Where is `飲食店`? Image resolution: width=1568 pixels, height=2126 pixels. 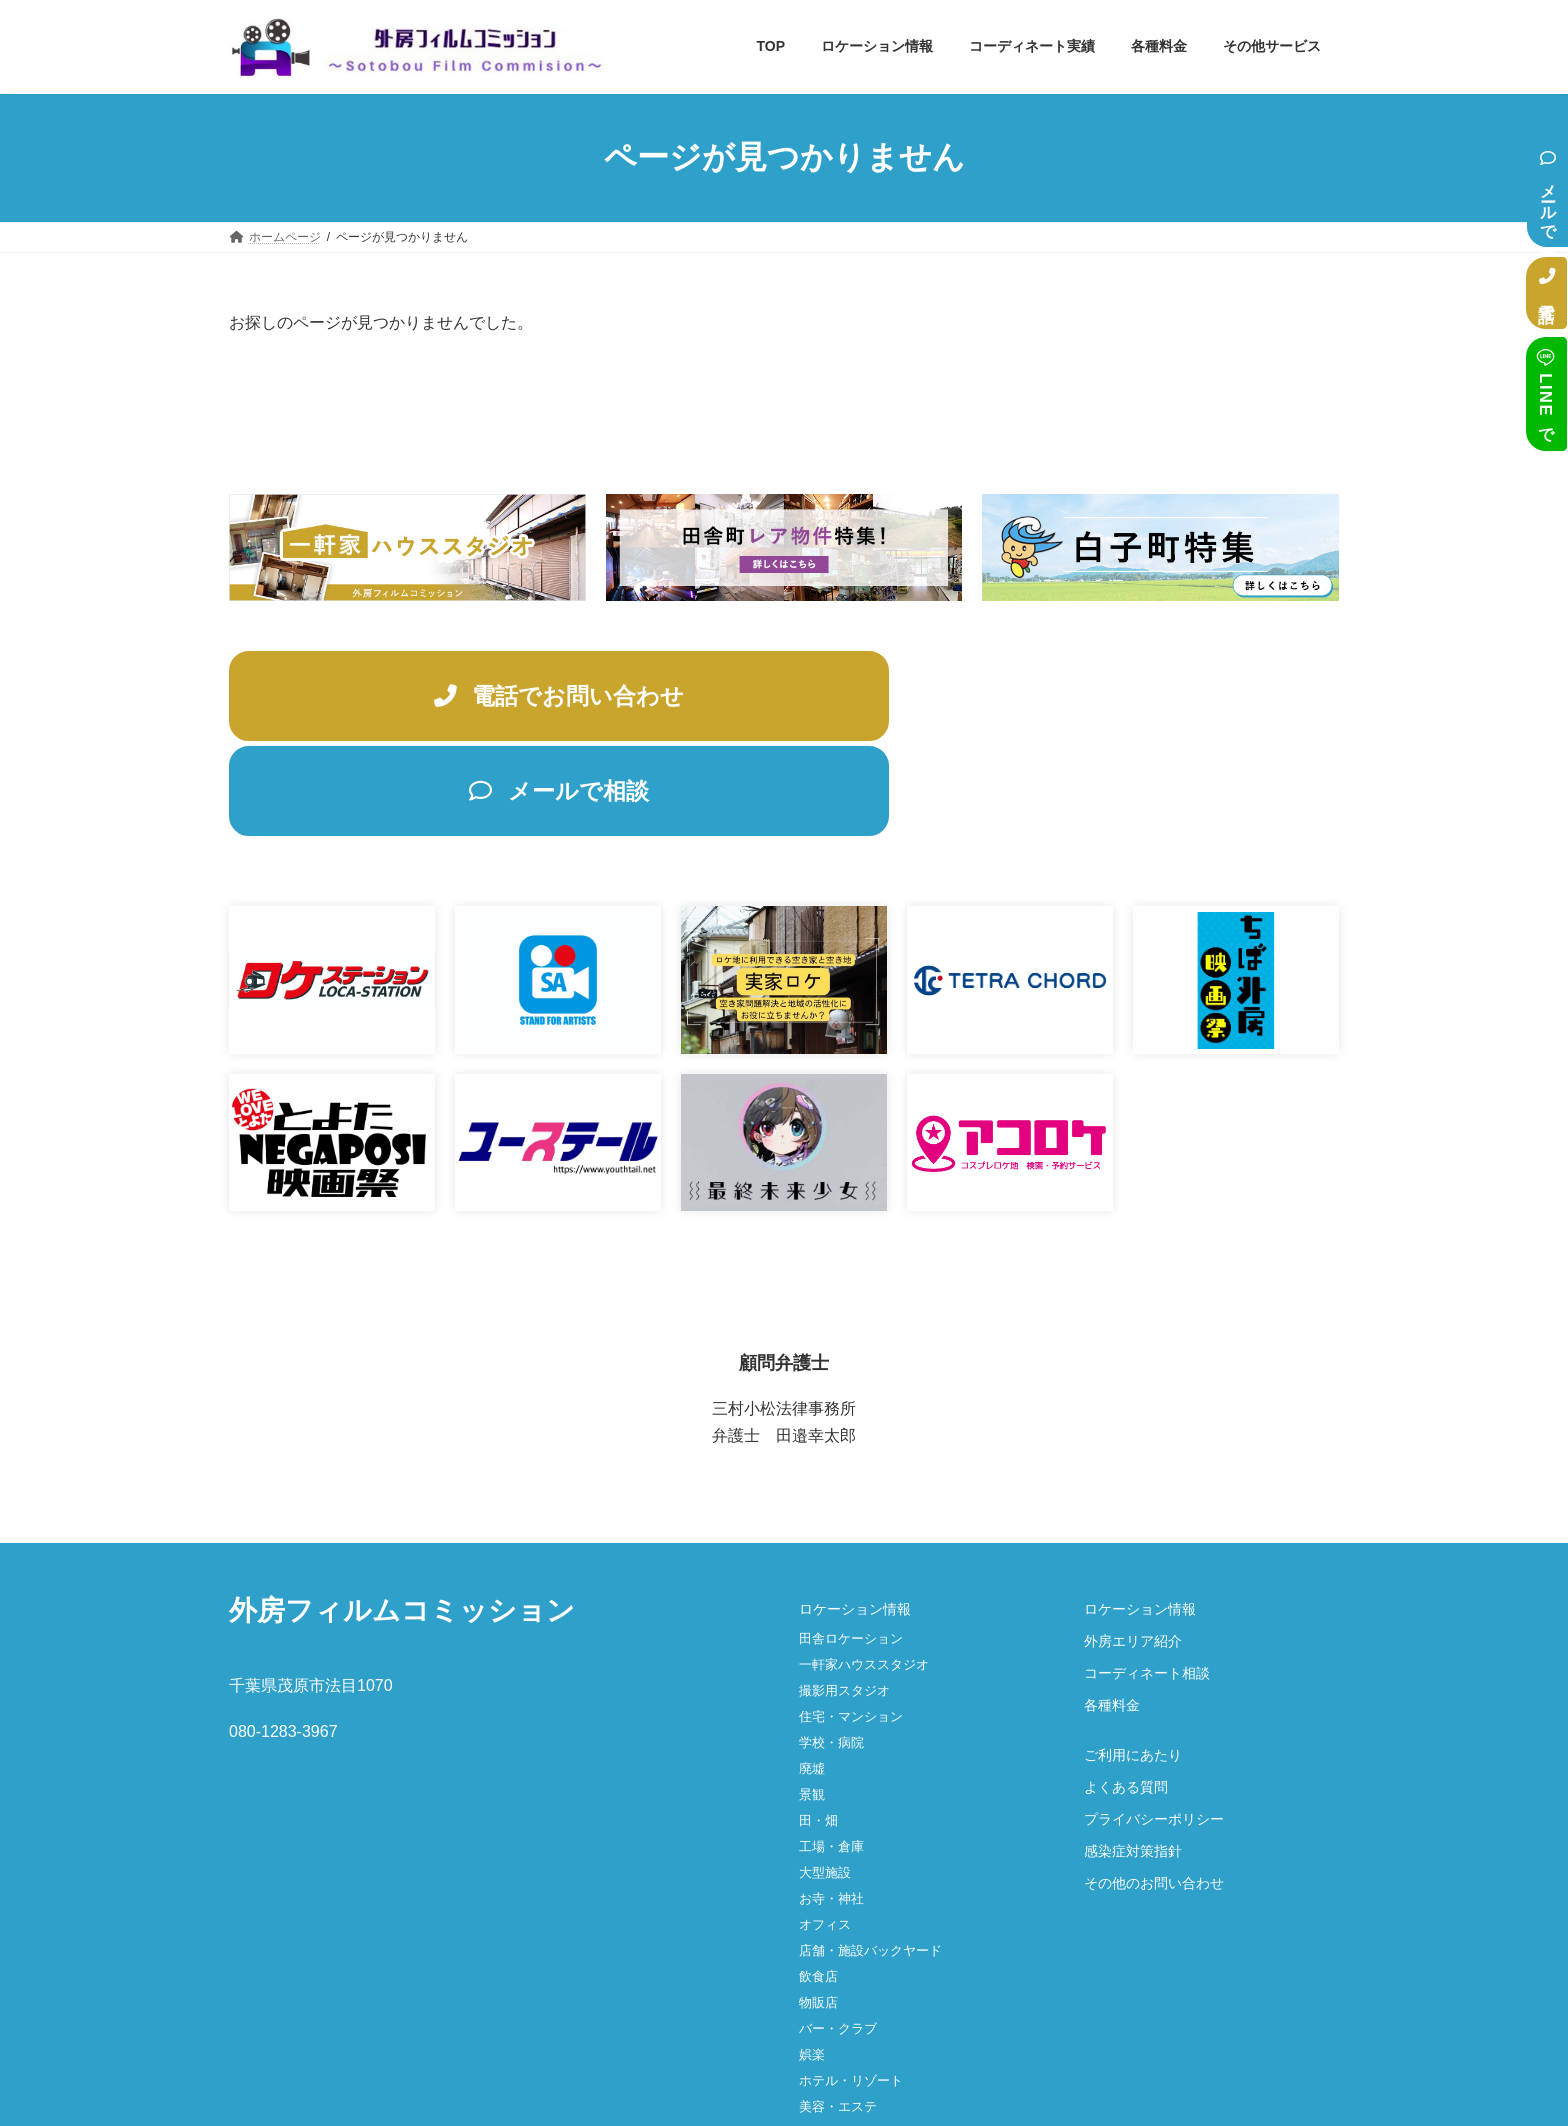 飲食店 is located at coordinates (818, 1886).